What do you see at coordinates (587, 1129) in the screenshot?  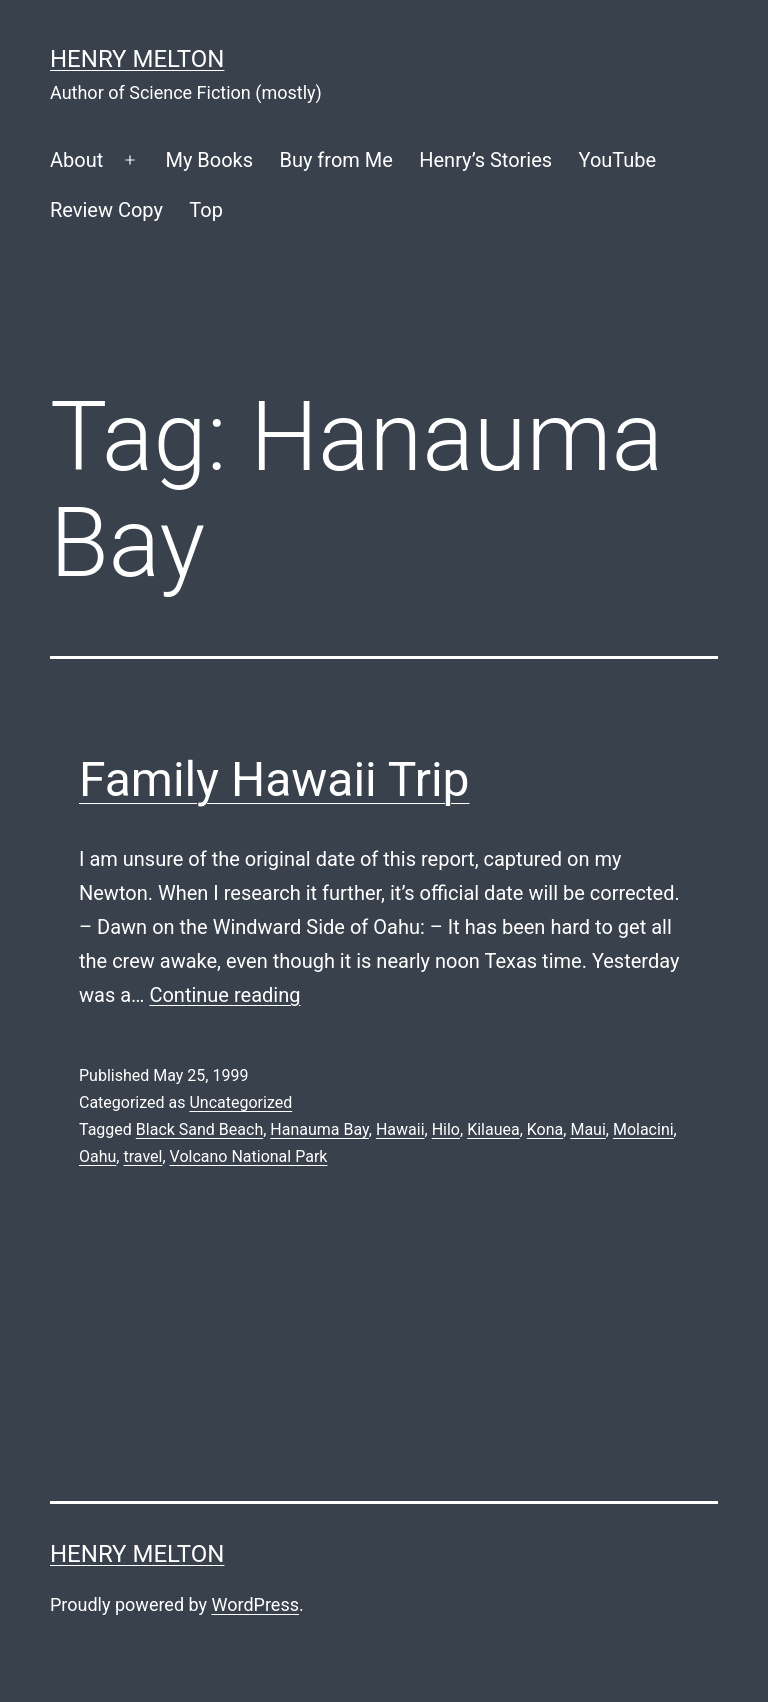 I see `Maui` at bounding box center [587, 1129].